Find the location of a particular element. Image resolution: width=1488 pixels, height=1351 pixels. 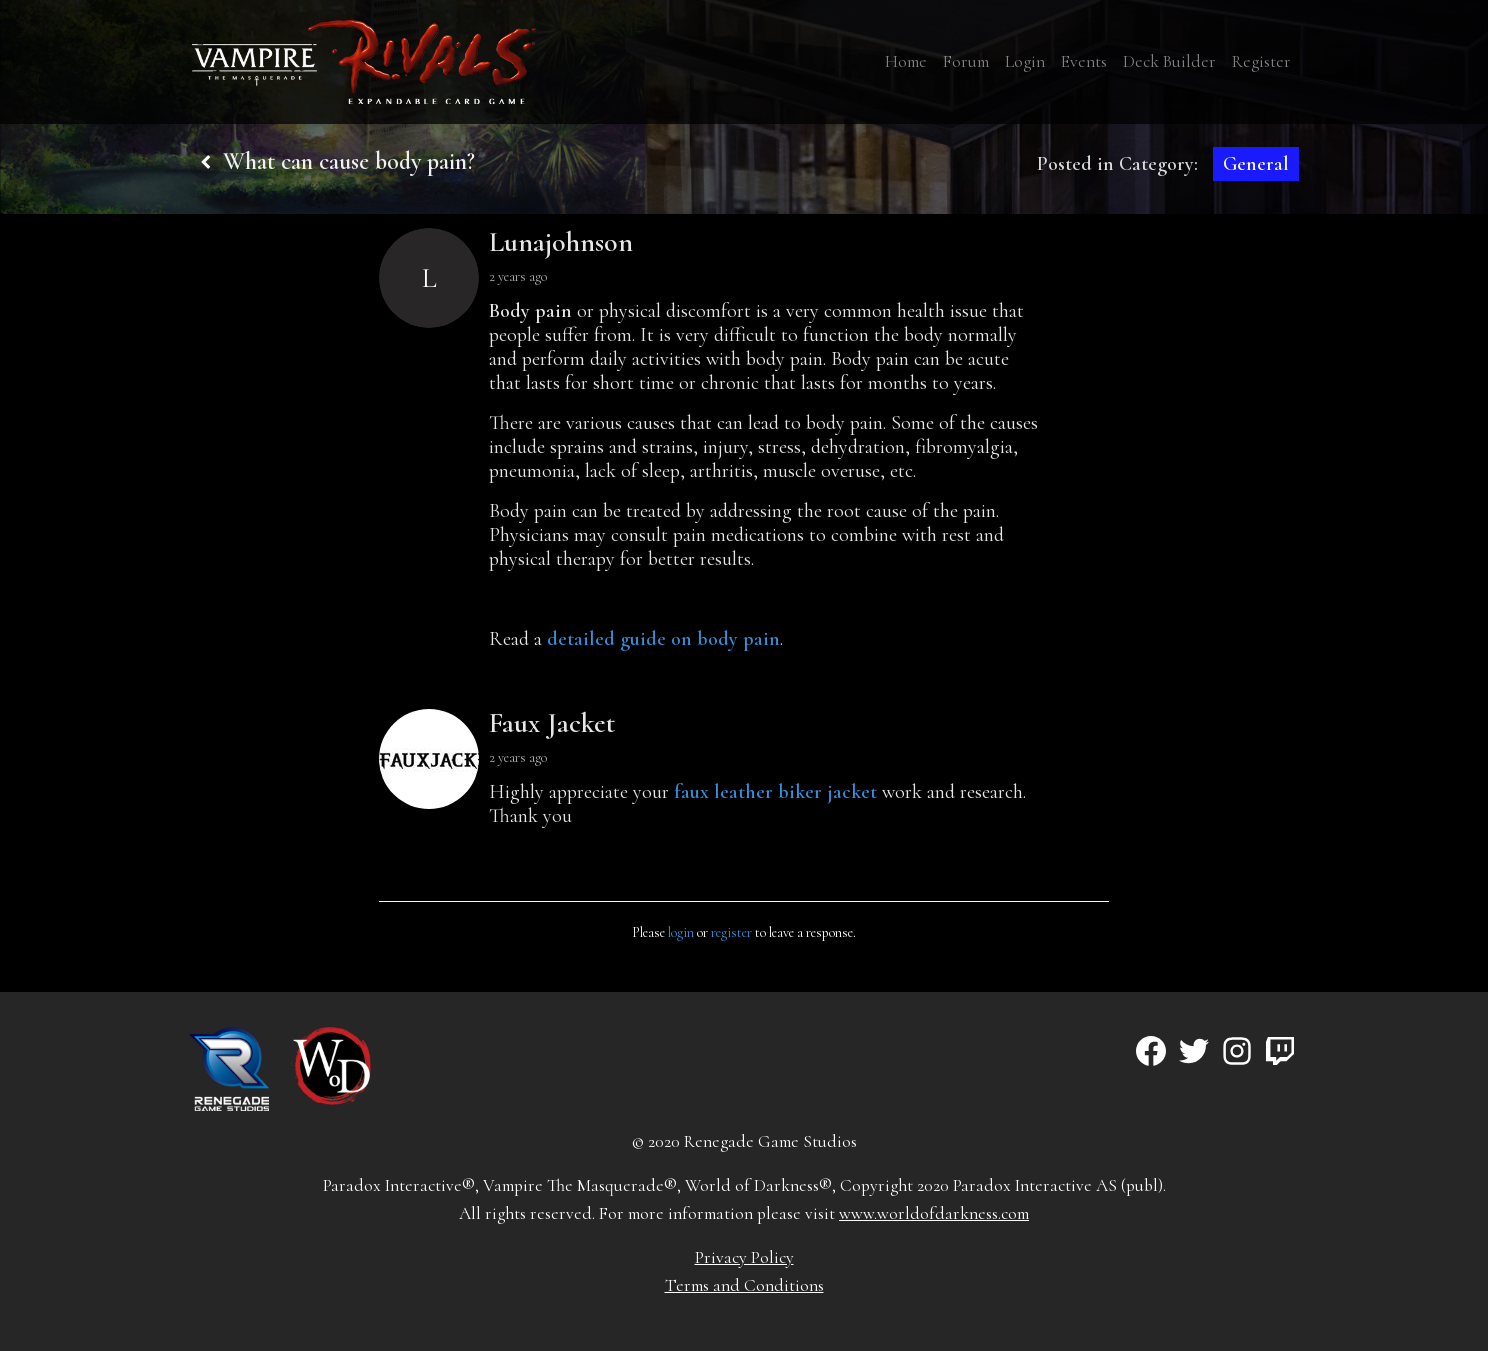

Events is located at coordinates (1084, 61).